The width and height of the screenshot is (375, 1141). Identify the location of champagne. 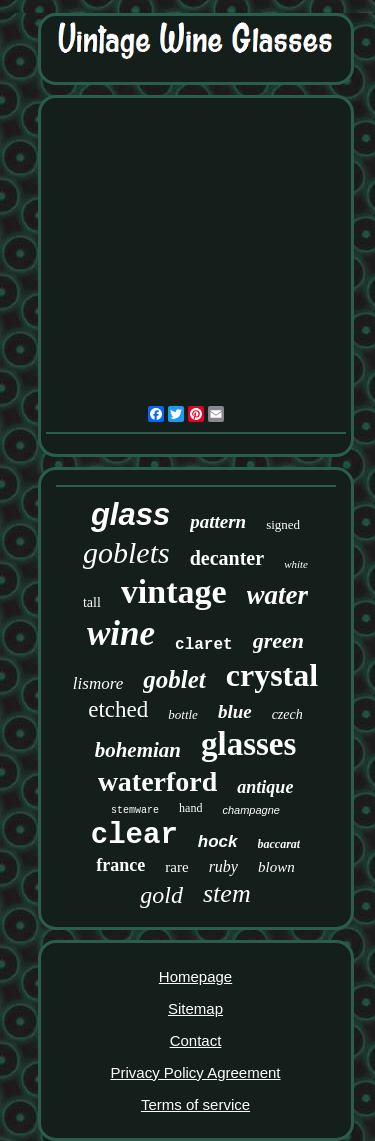
(251, 810).